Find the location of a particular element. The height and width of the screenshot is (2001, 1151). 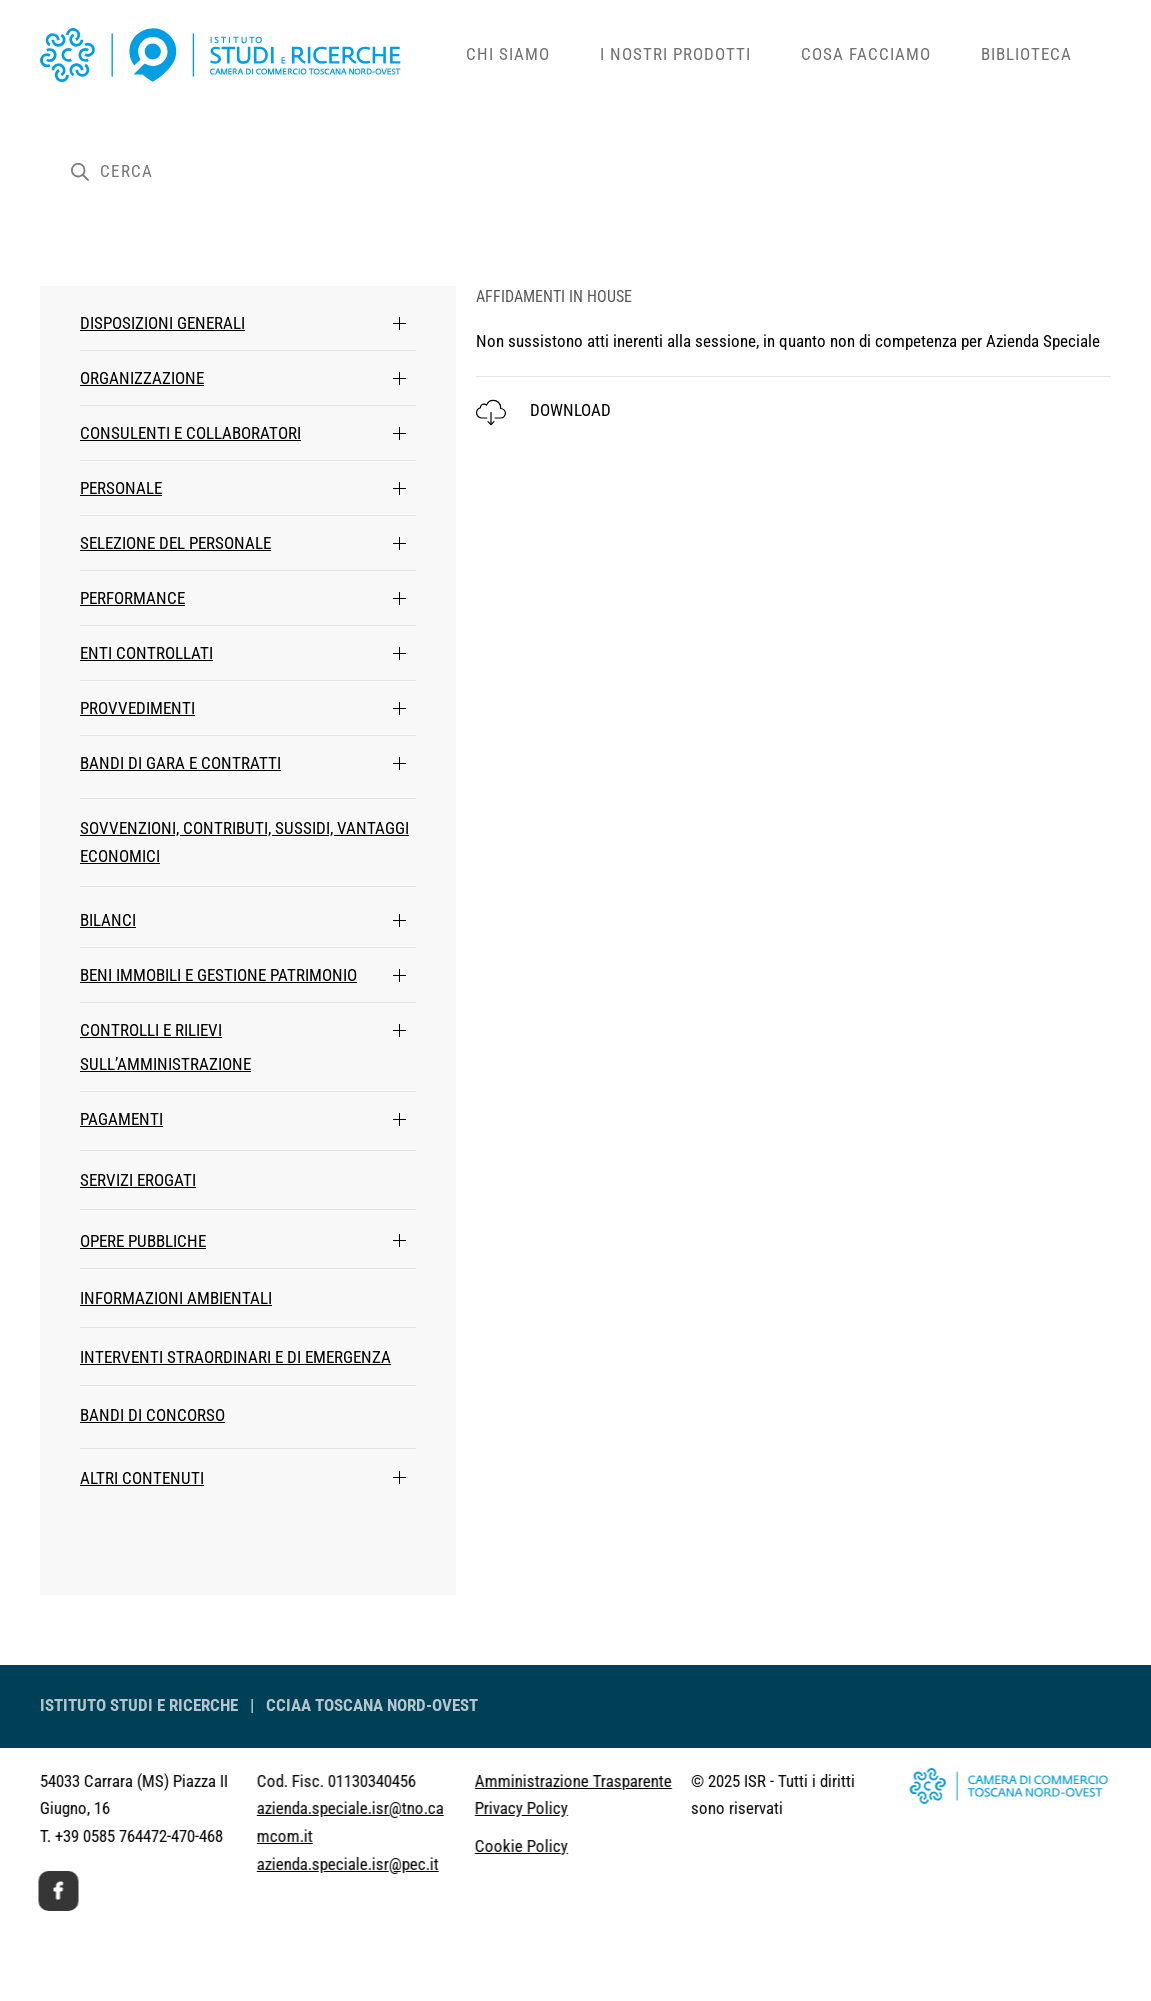

PERSONALE is located at coordinates (121, 488).